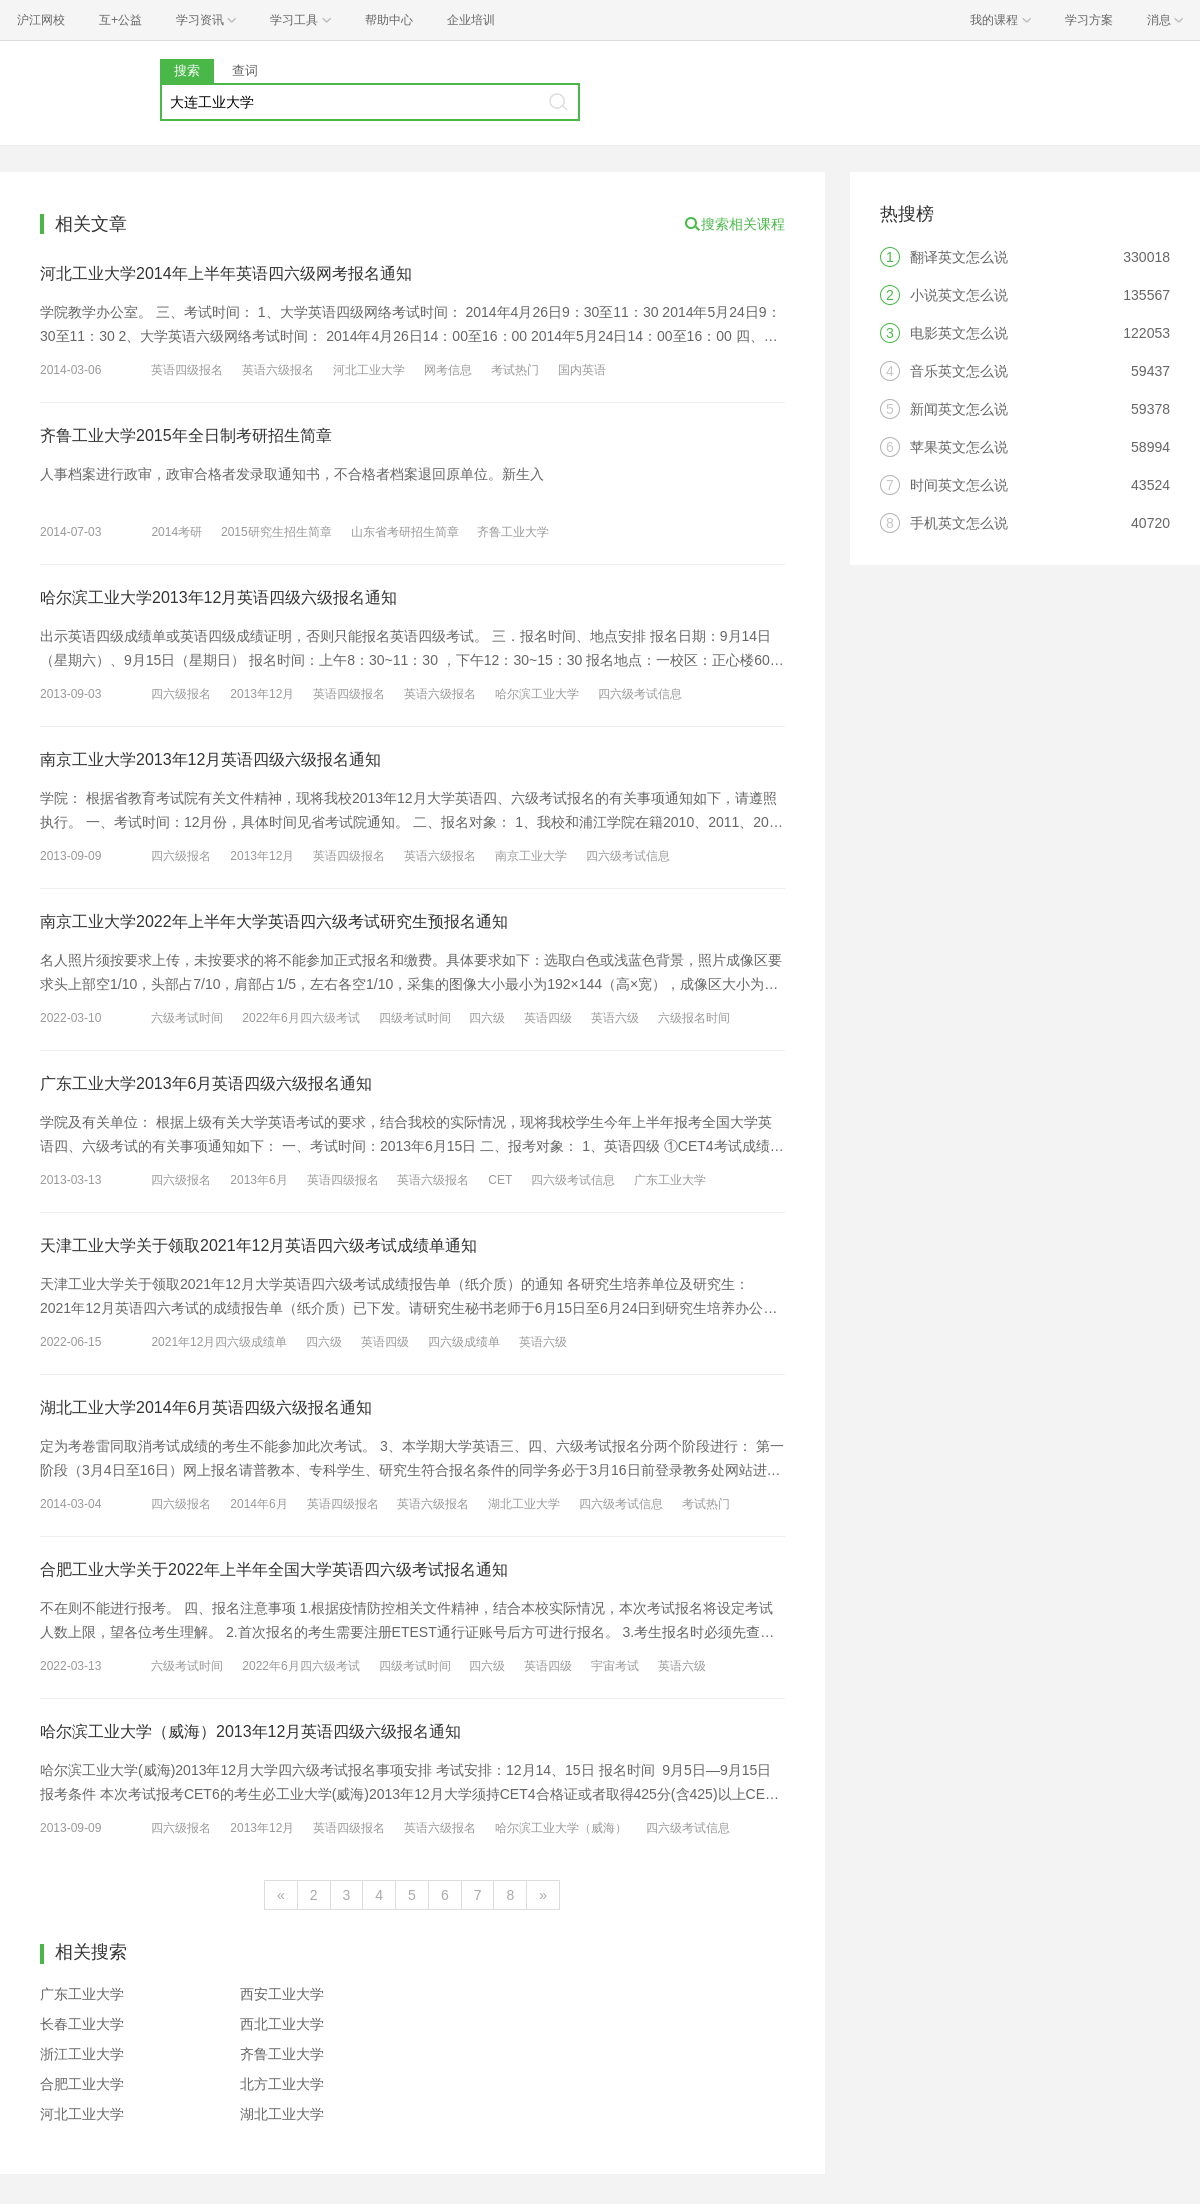  Describe the element at coordinates (515, 370) in the screenshot. I see `考试热门` at that location.